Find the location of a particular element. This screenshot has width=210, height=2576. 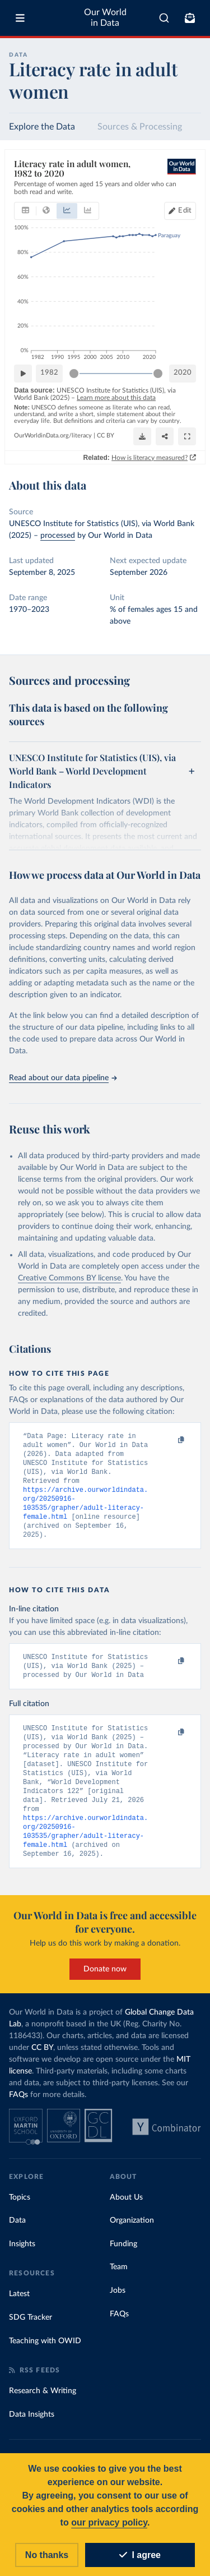

Topics is located at coordinates (19, 2214).